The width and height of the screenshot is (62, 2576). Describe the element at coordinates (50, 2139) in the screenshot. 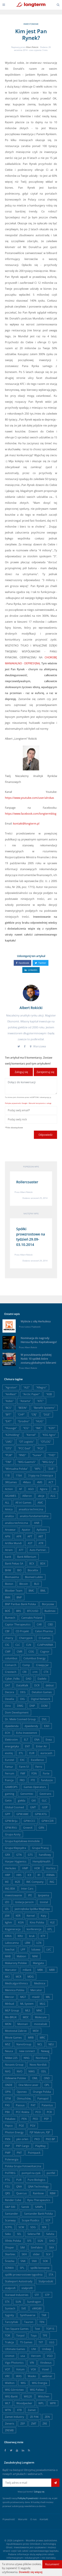

I see `PKO BP` at that location.